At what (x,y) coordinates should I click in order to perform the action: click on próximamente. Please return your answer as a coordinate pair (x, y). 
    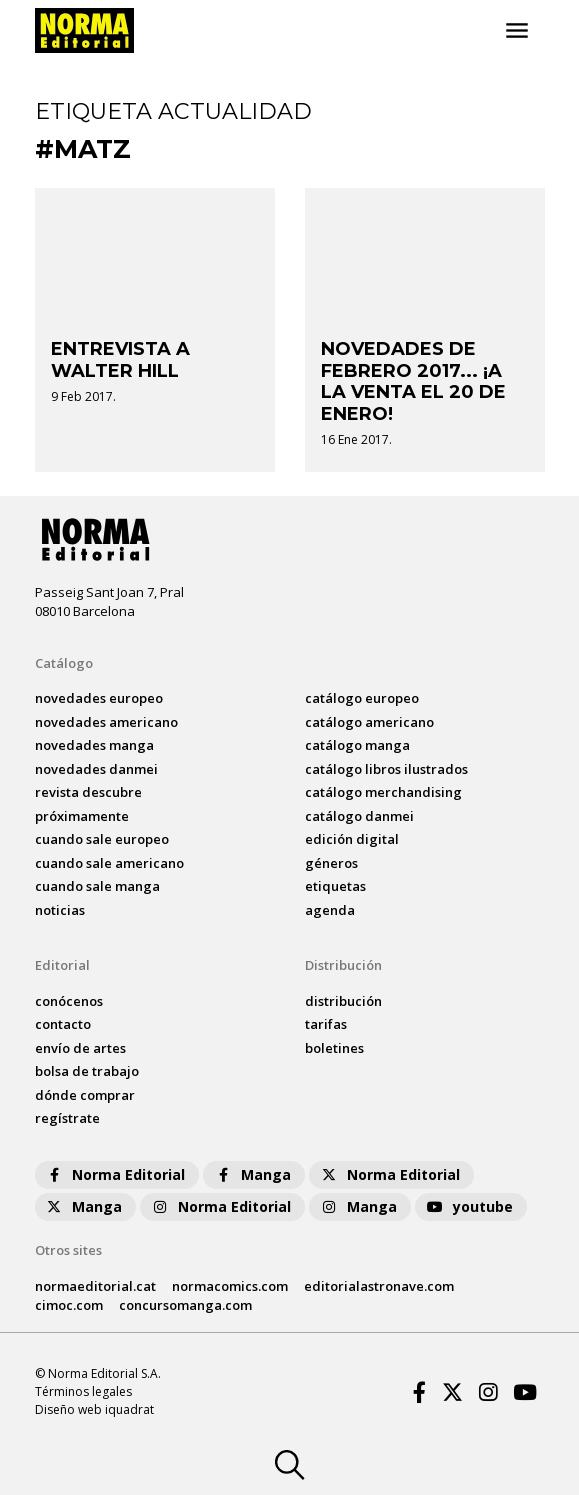
    Looking at the image, I should click on (82, 816).